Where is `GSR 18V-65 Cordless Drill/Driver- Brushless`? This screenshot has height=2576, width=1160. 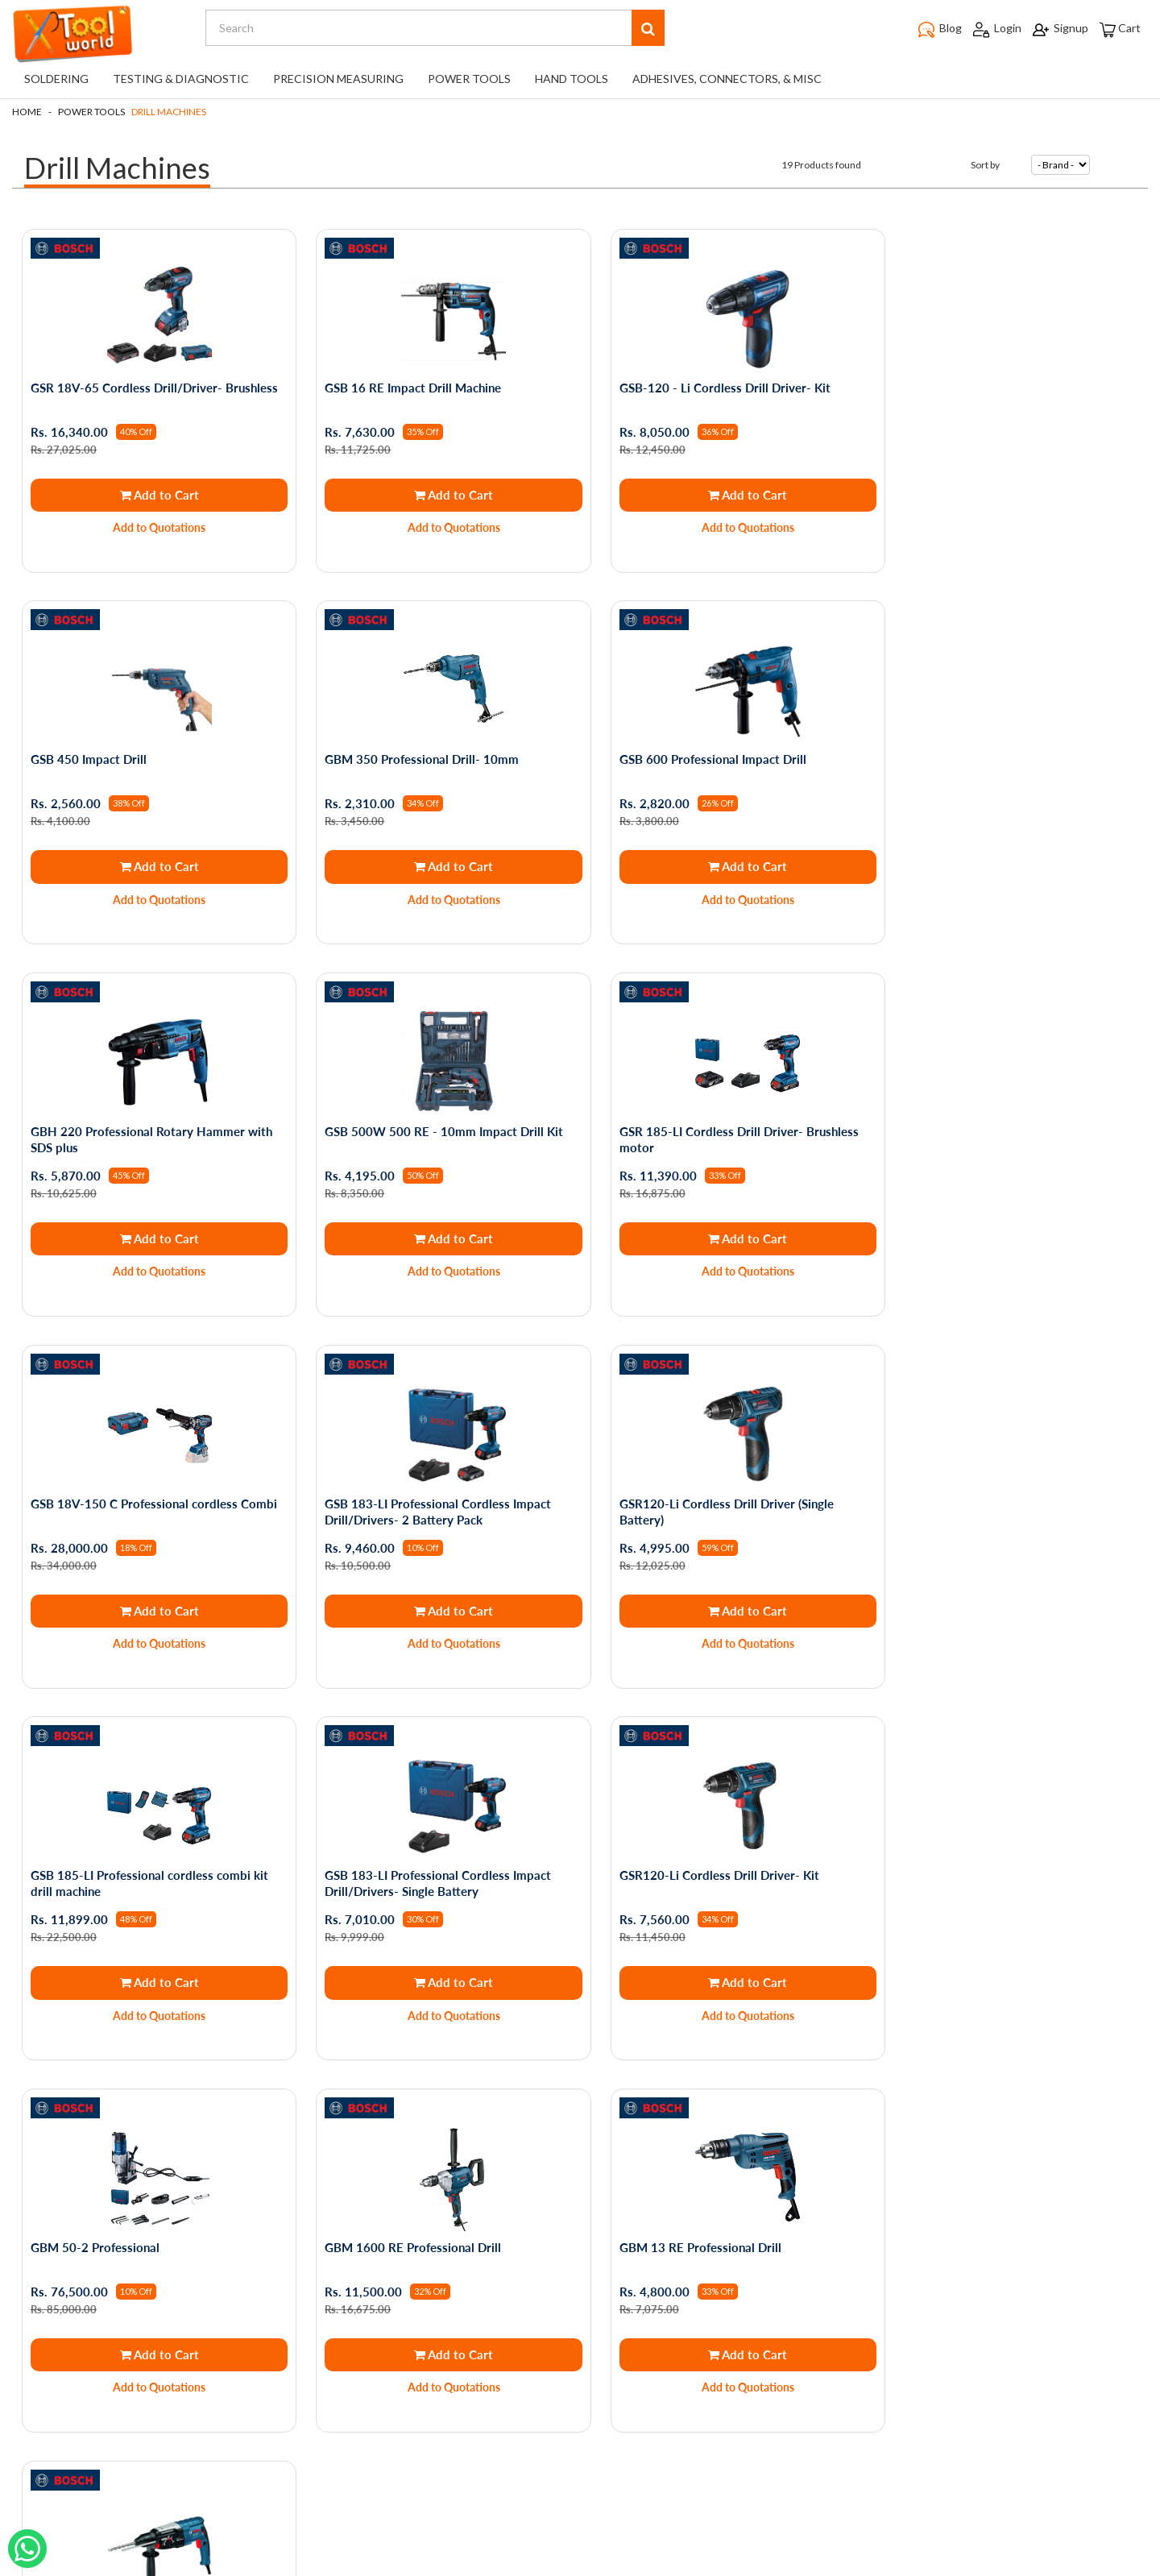
GSR 18V-65 Cordless Drill/Driver- Brushless is located at coordinates (128, 395).